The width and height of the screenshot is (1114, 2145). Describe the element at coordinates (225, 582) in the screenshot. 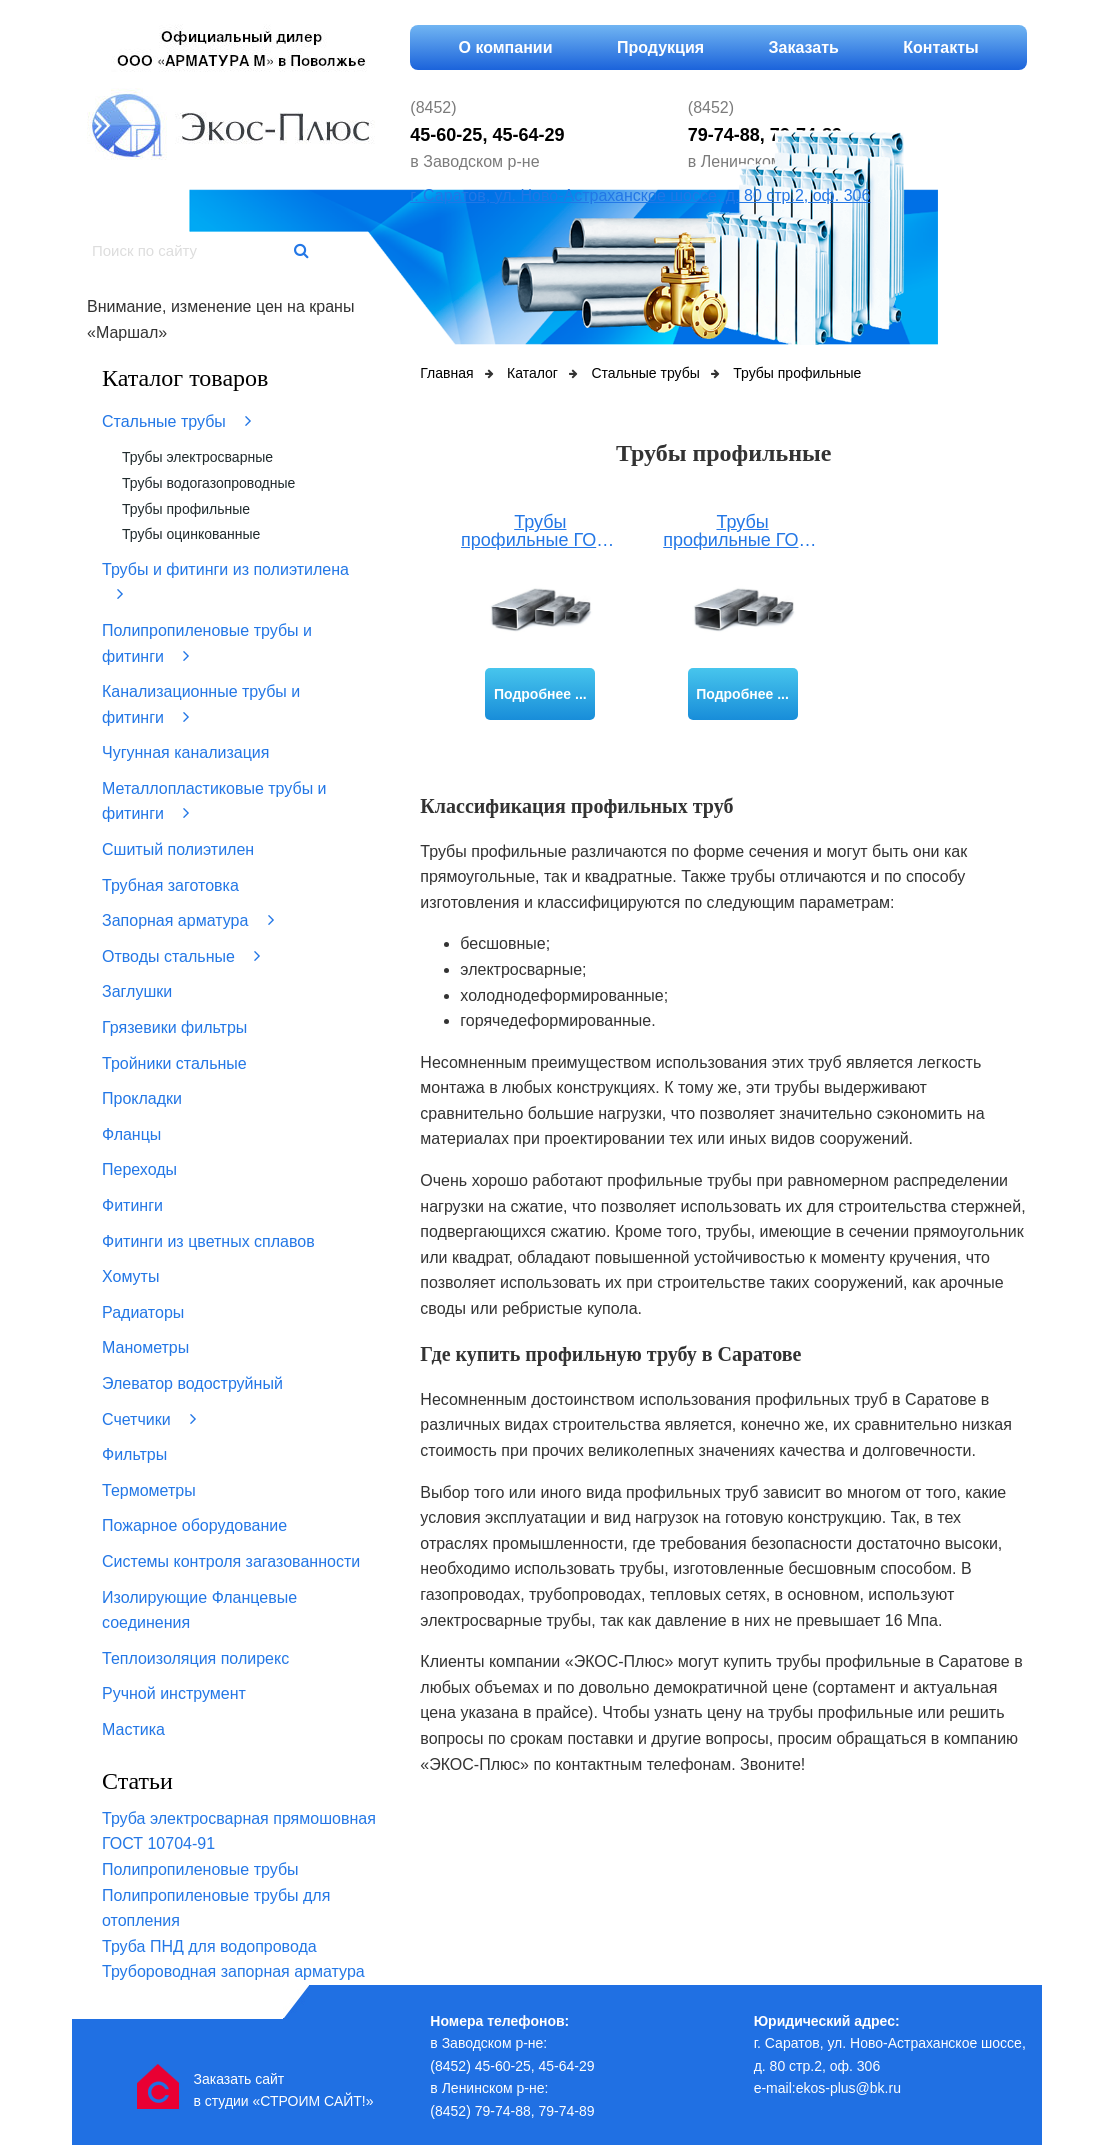

I see `Трубы и фитинги из полиэтилена` at that location.